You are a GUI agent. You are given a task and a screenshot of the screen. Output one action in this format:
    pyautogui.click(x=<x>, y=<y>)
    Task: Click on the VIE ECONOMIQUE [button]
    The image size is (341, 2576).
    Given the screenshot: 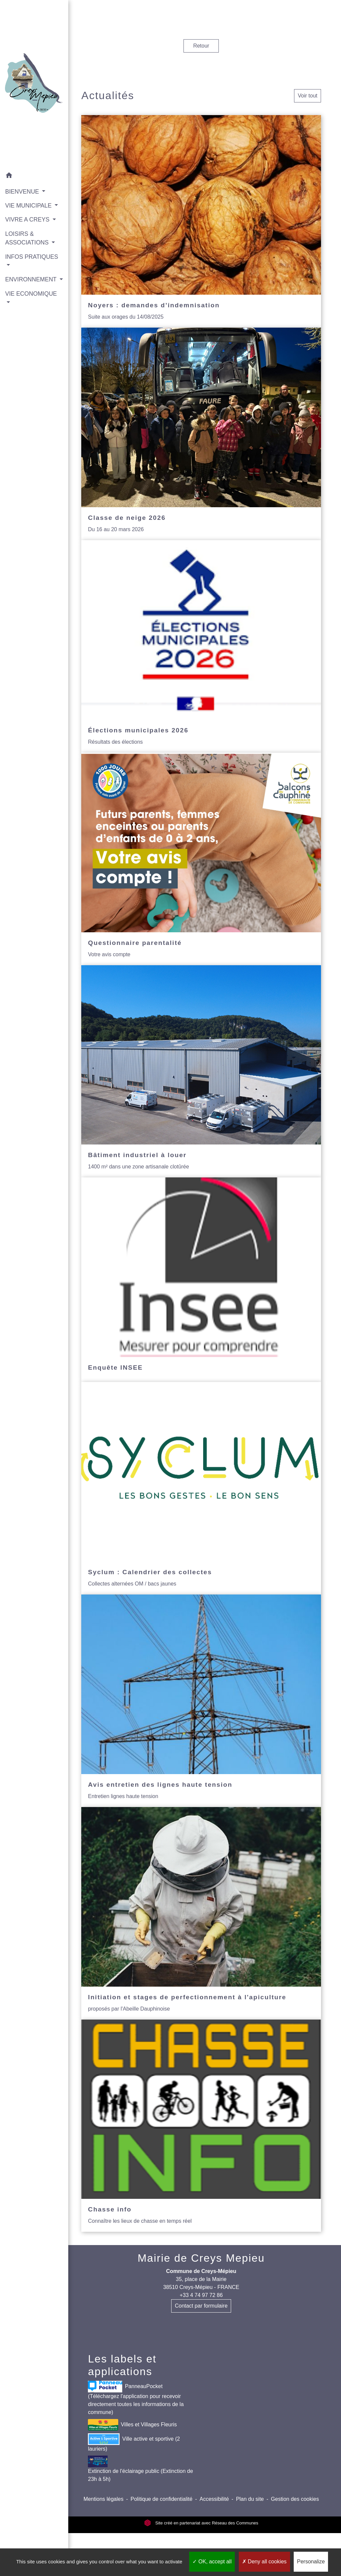 What is the action you would take?
    pyautogui.click(x=26, y=308)
    